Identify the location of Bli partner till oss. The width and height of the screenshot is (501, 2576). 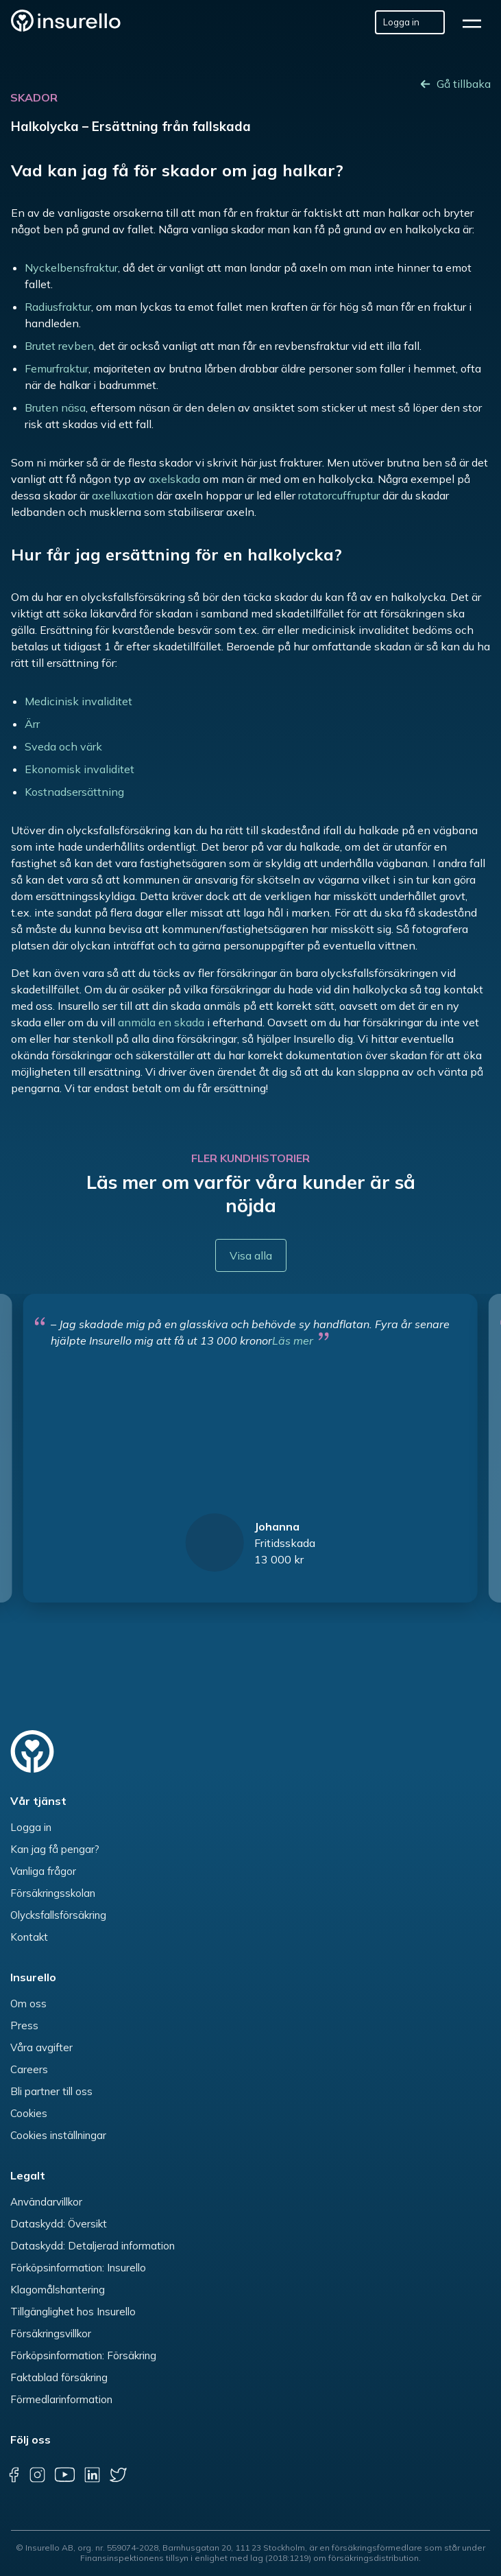
(51, 2091).